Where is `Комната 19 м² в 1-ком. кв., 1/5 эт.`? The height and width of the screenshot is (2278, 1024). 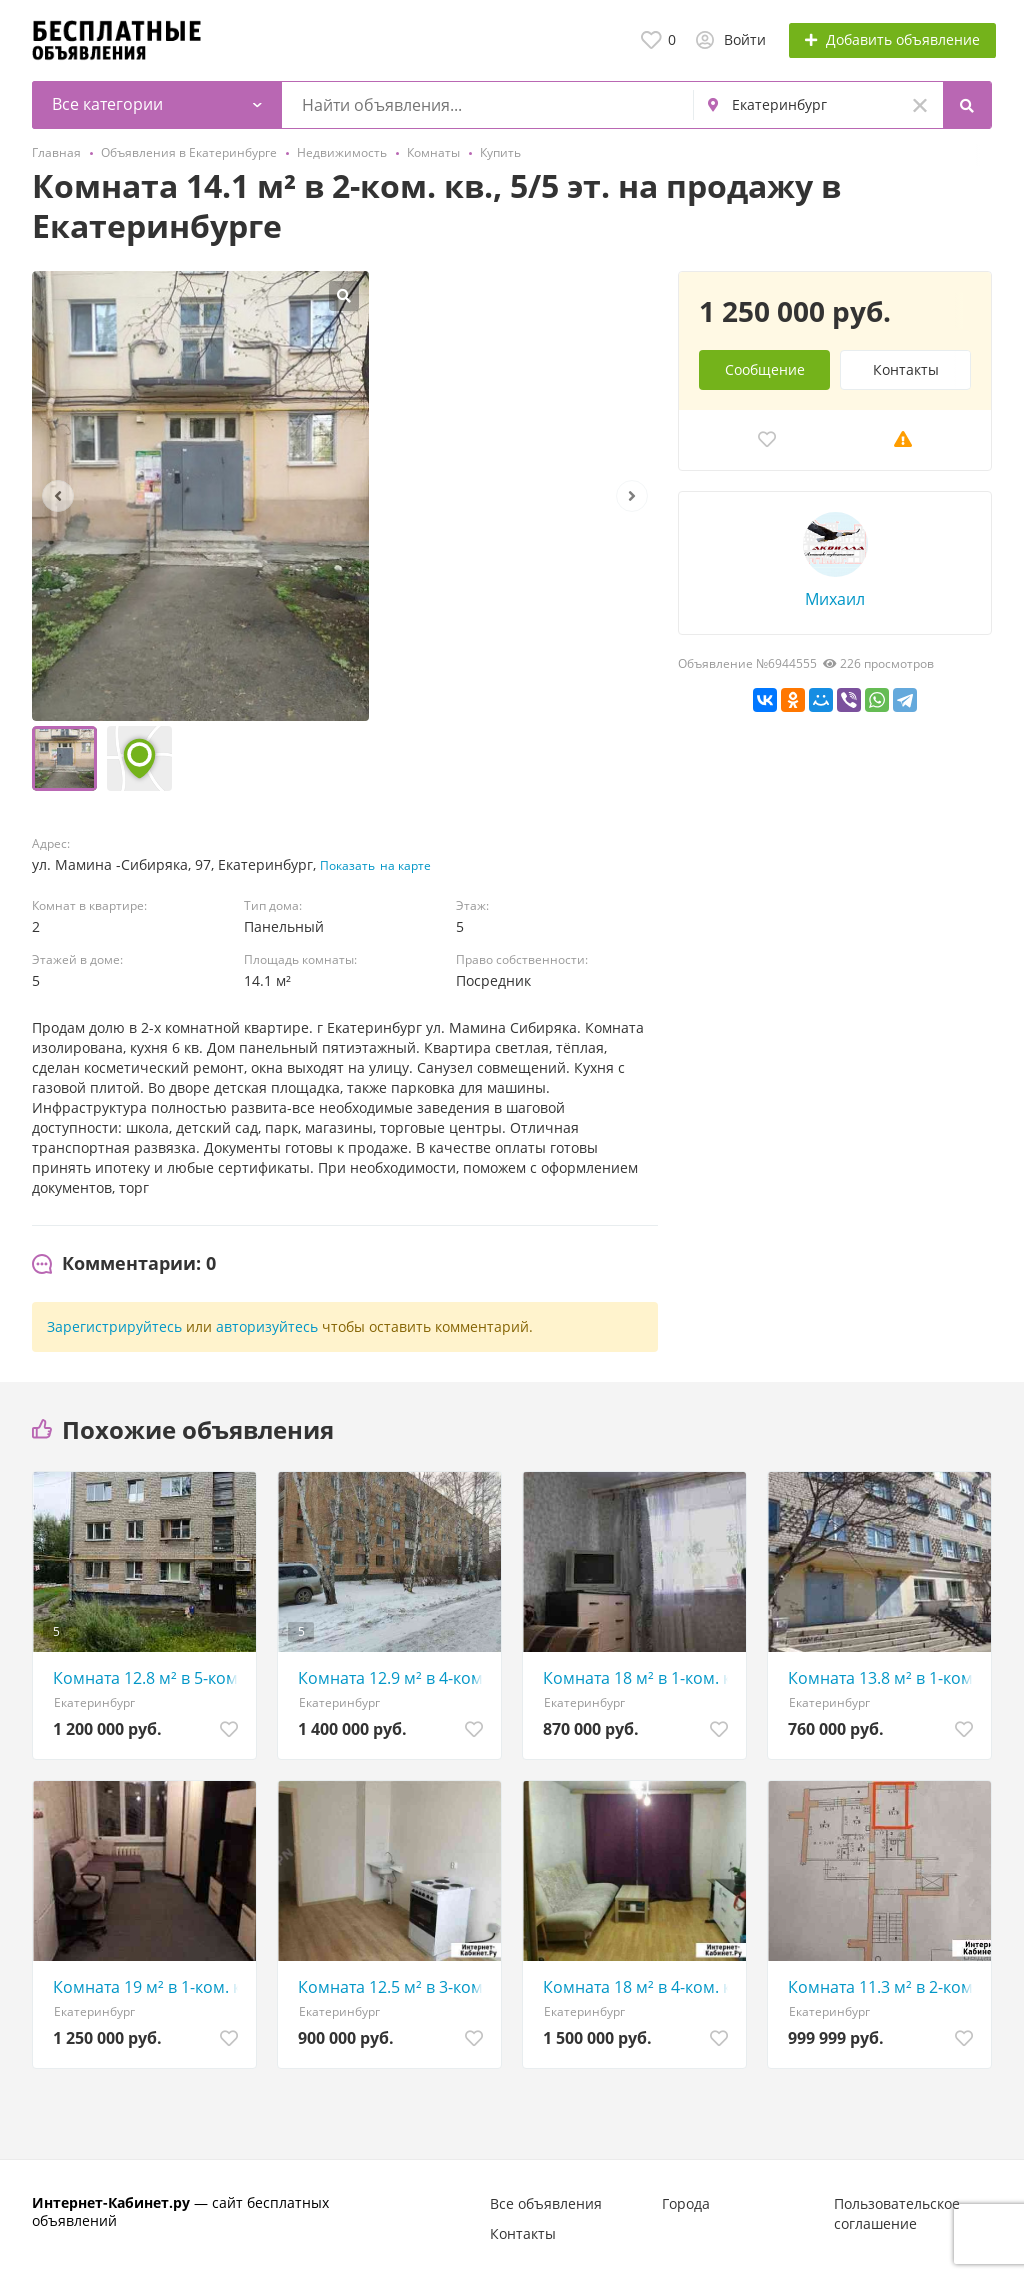 Комната 19 м² в 1-ком. кв., 1/5 эт. is located at coordinates (149, 1987).